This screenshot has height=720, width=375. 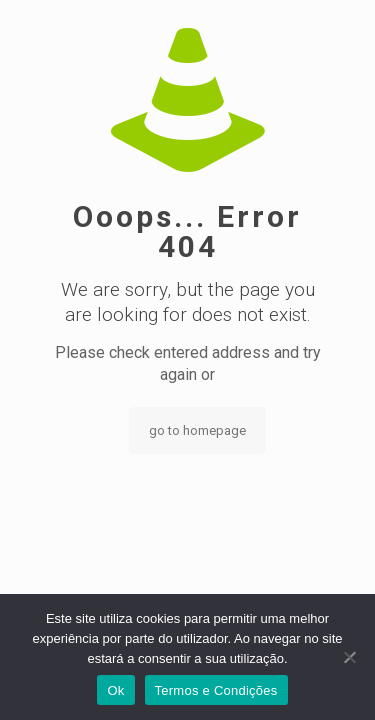 I want to click on go to homepage, so click(x=197, y=430).